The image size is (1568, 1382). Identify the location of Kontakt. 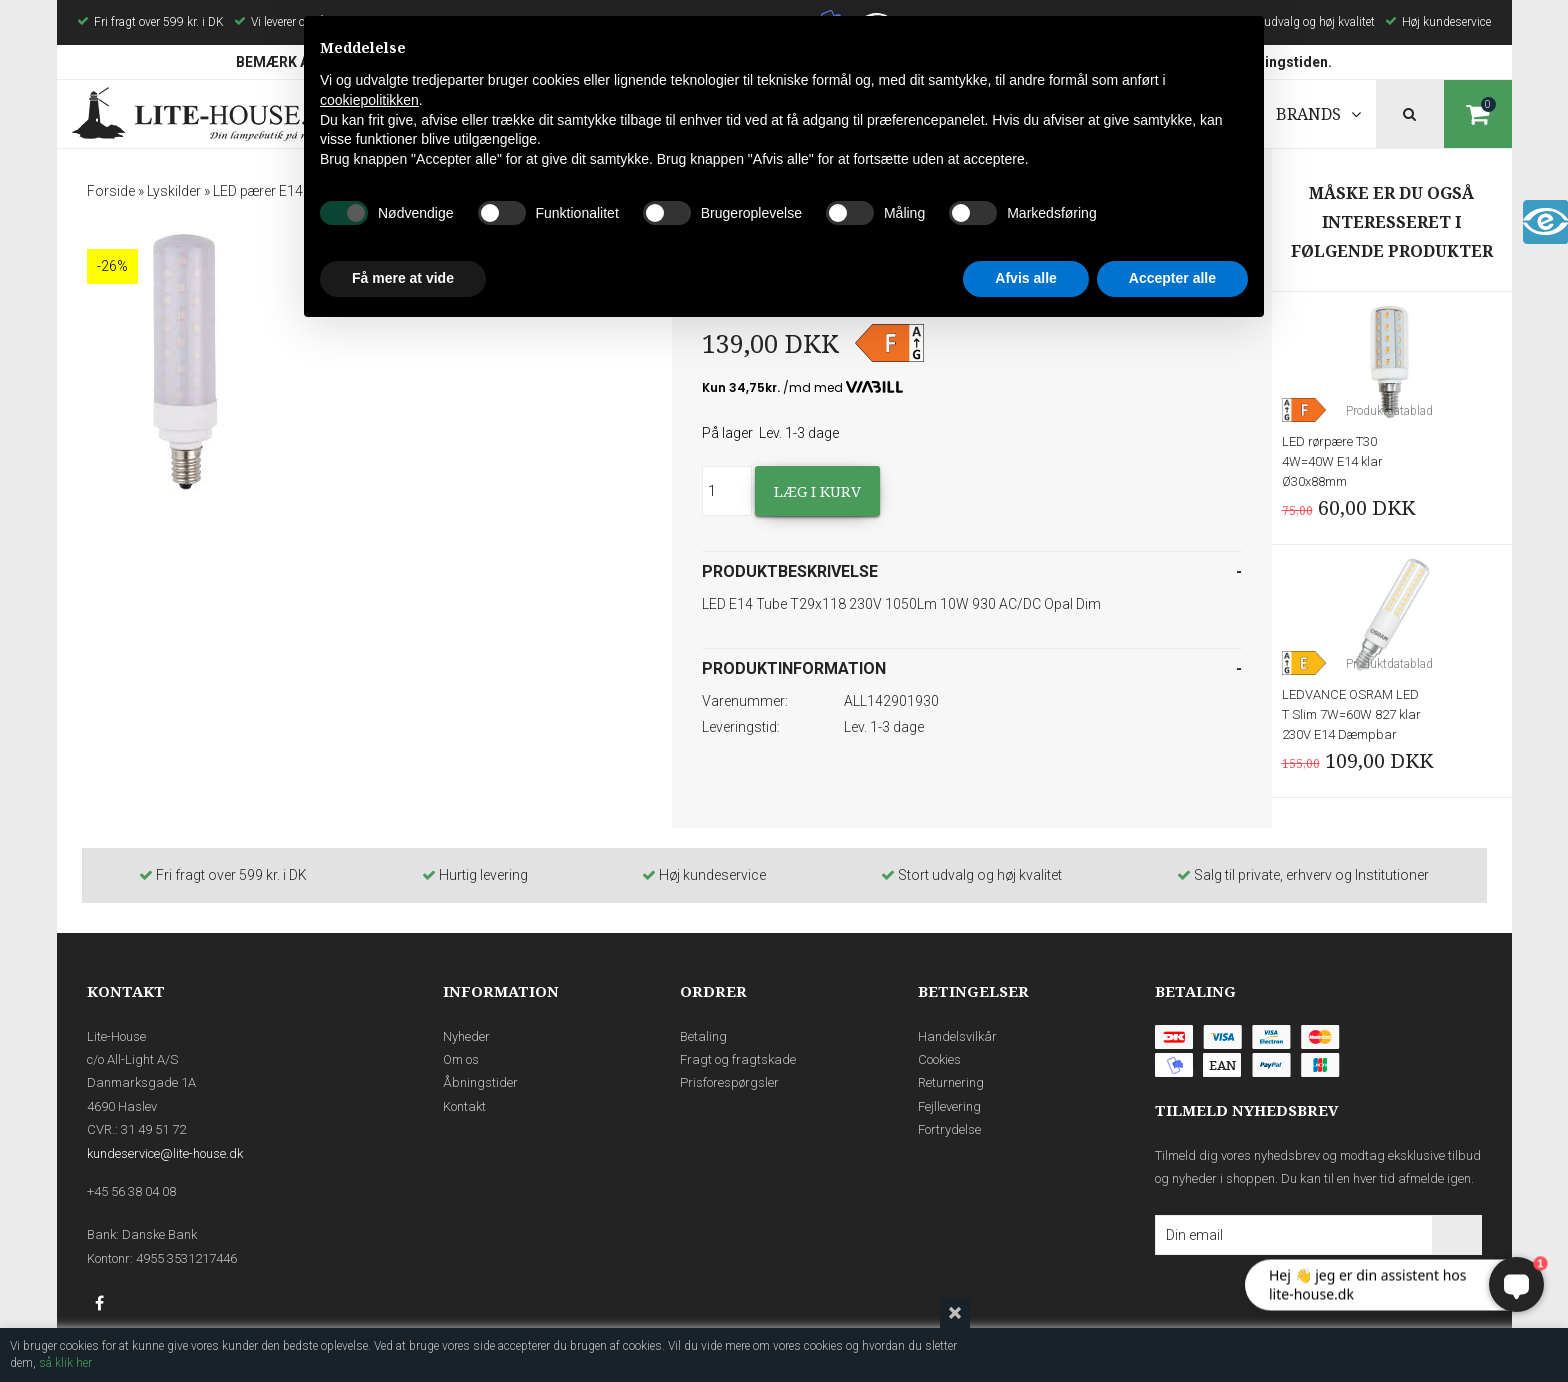
(464, 1106).